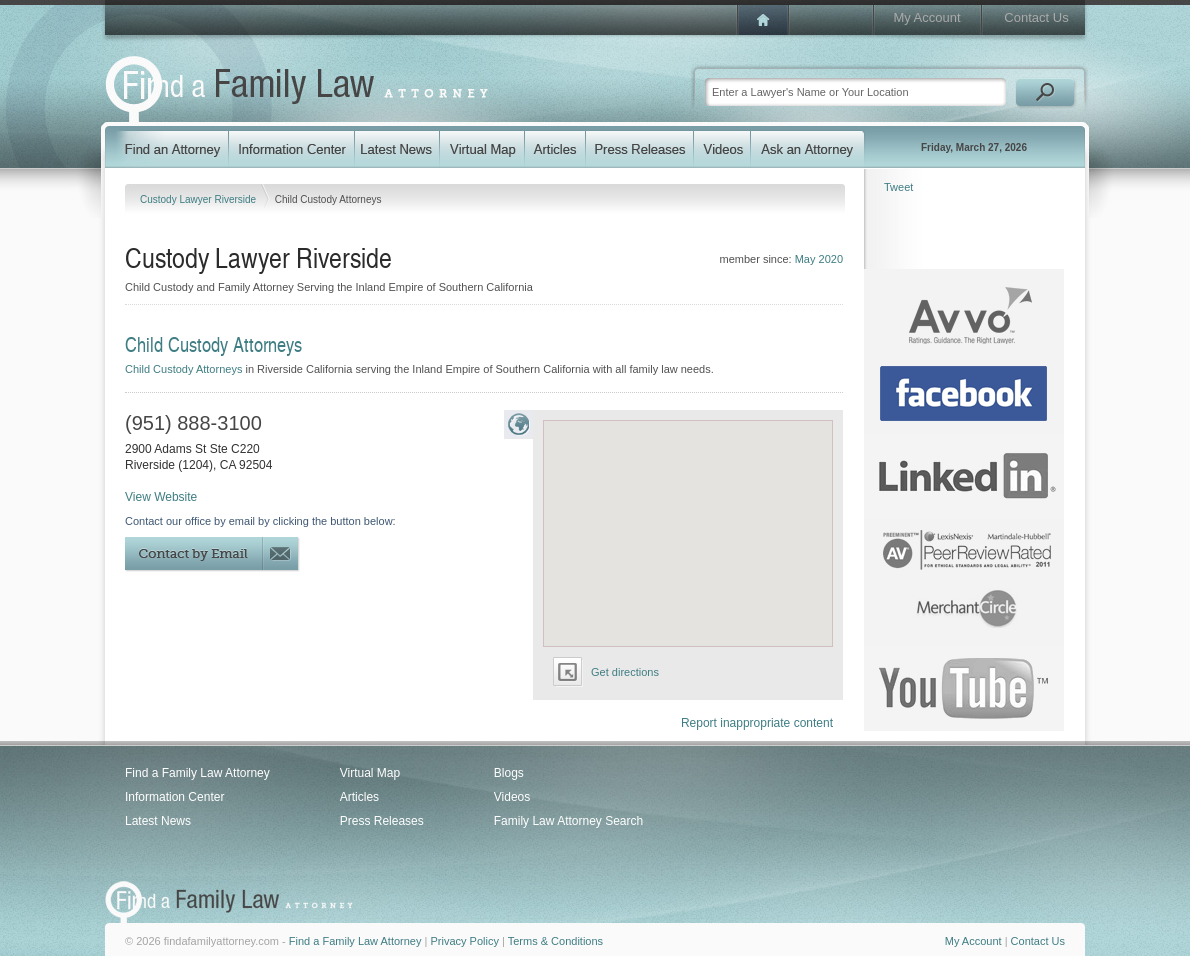  Describe the element at coordinates (568, 821) in the screenshot. I see `Family Law Attorney Search` at that location.